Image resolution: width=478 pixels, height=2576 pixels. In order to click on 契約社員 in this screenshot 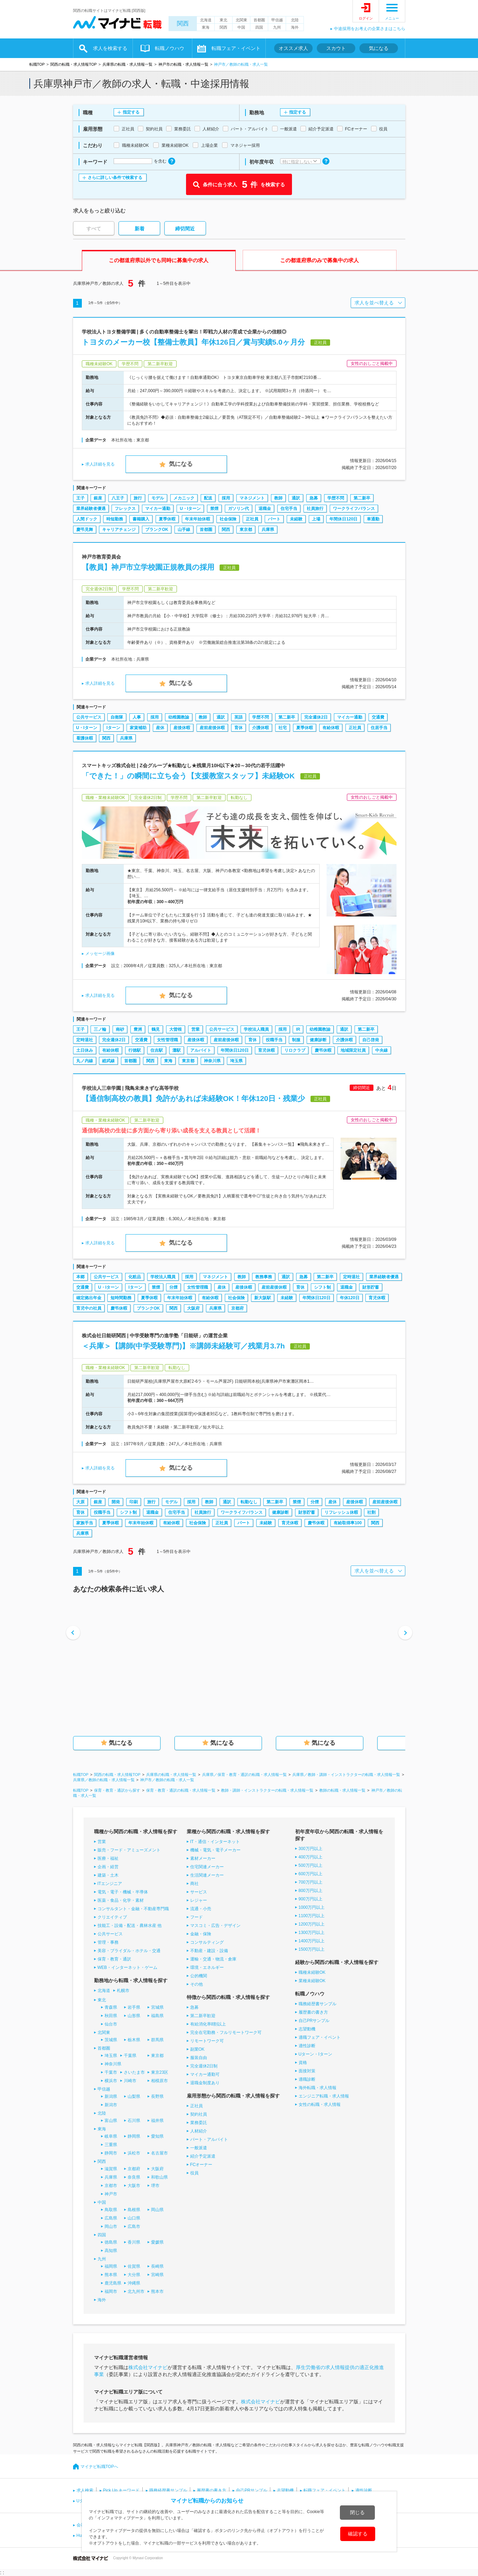, I will do `click(198, 2114)`.